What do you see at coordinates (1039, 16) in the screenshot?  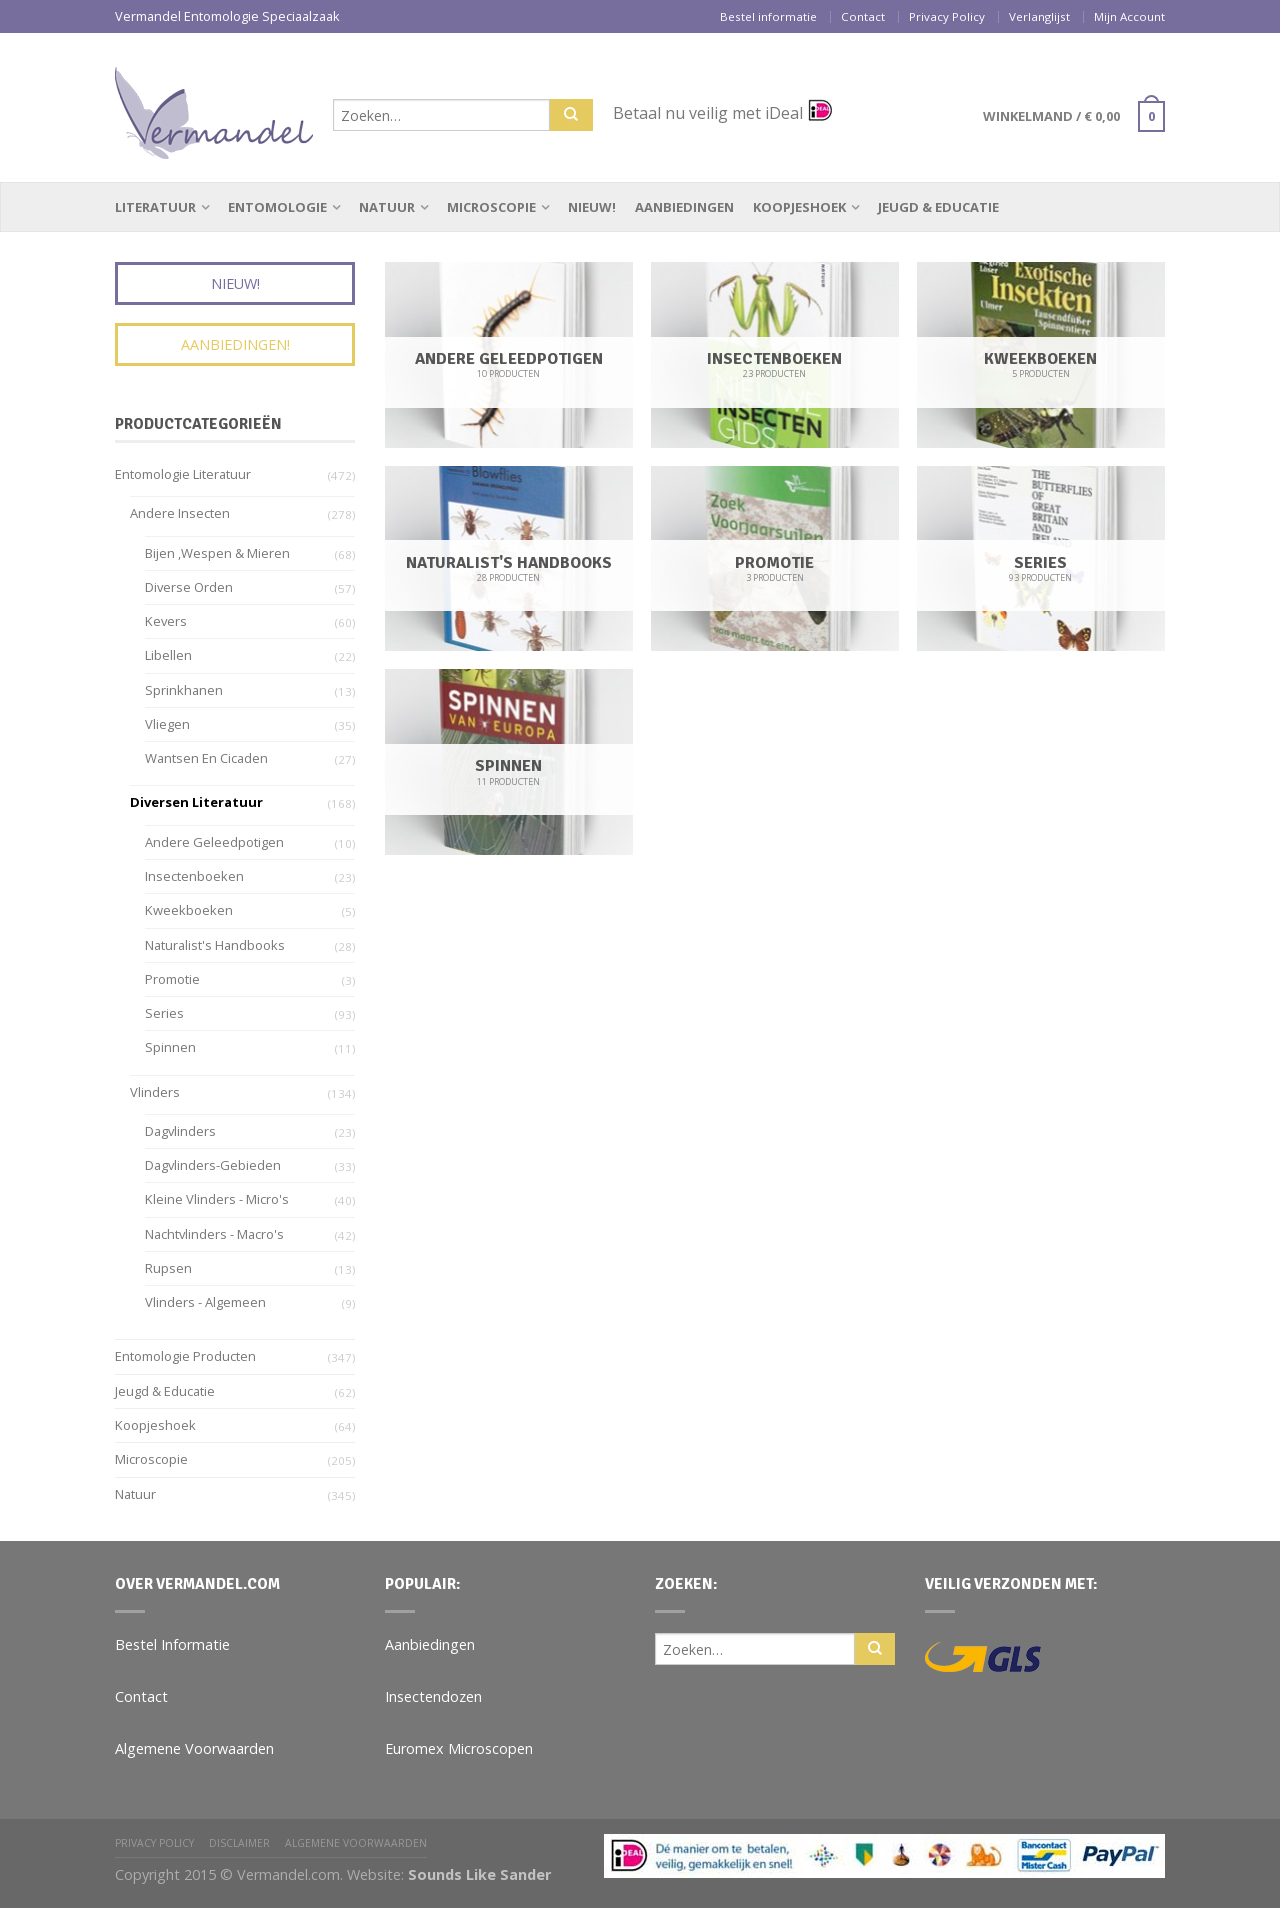 I see `Verlanglijst` at bounding box center [1039, 16].